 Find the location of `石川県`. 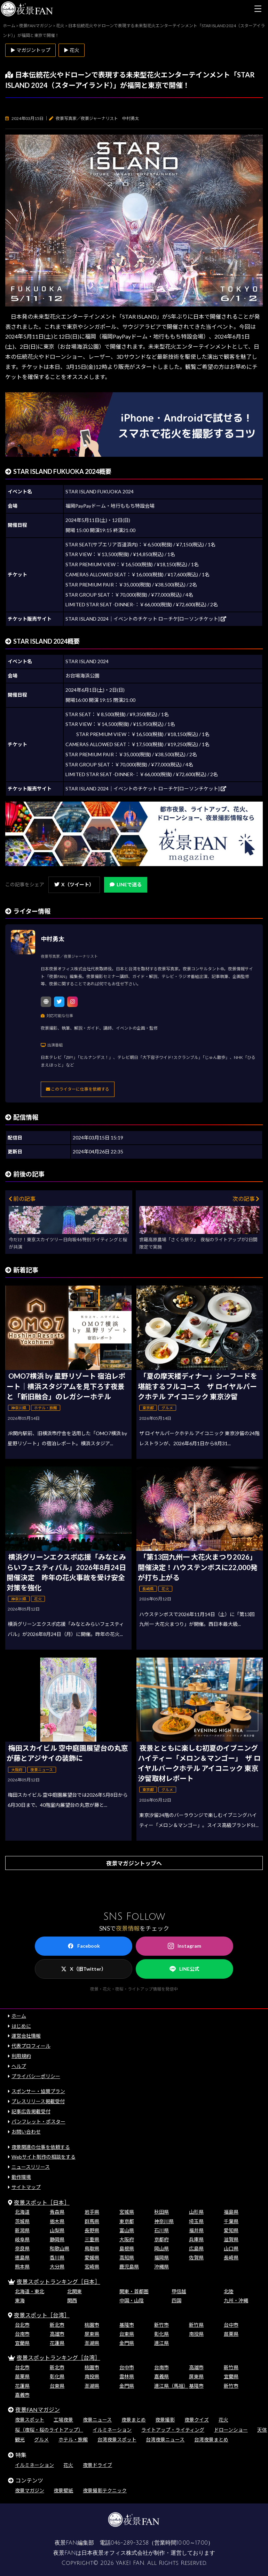

石川県 is located at coordinates (161, 2230).